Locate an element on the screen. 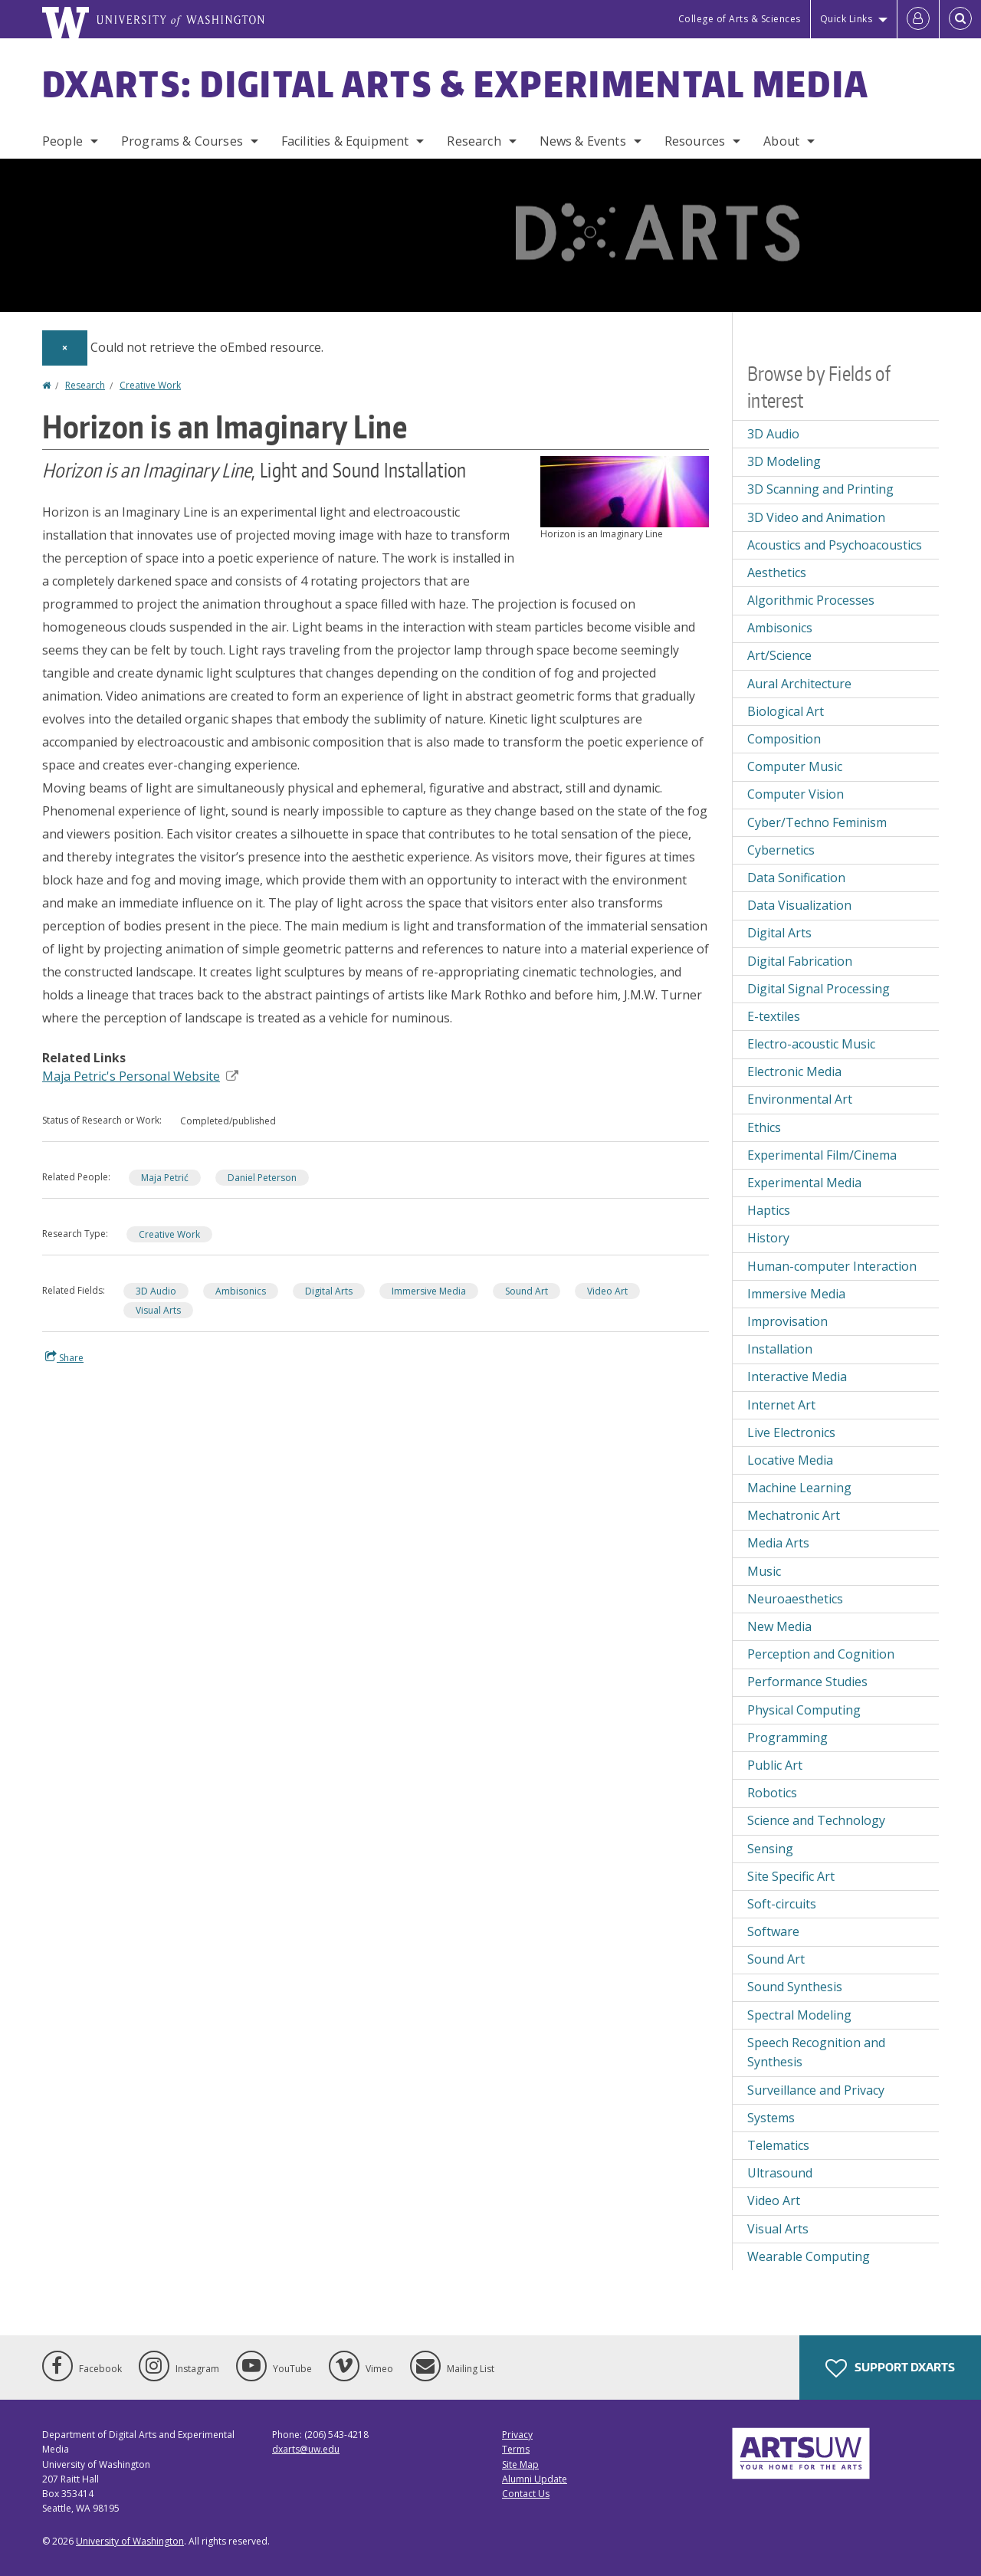  Digital Arts is located at coordinates (329, 1291).